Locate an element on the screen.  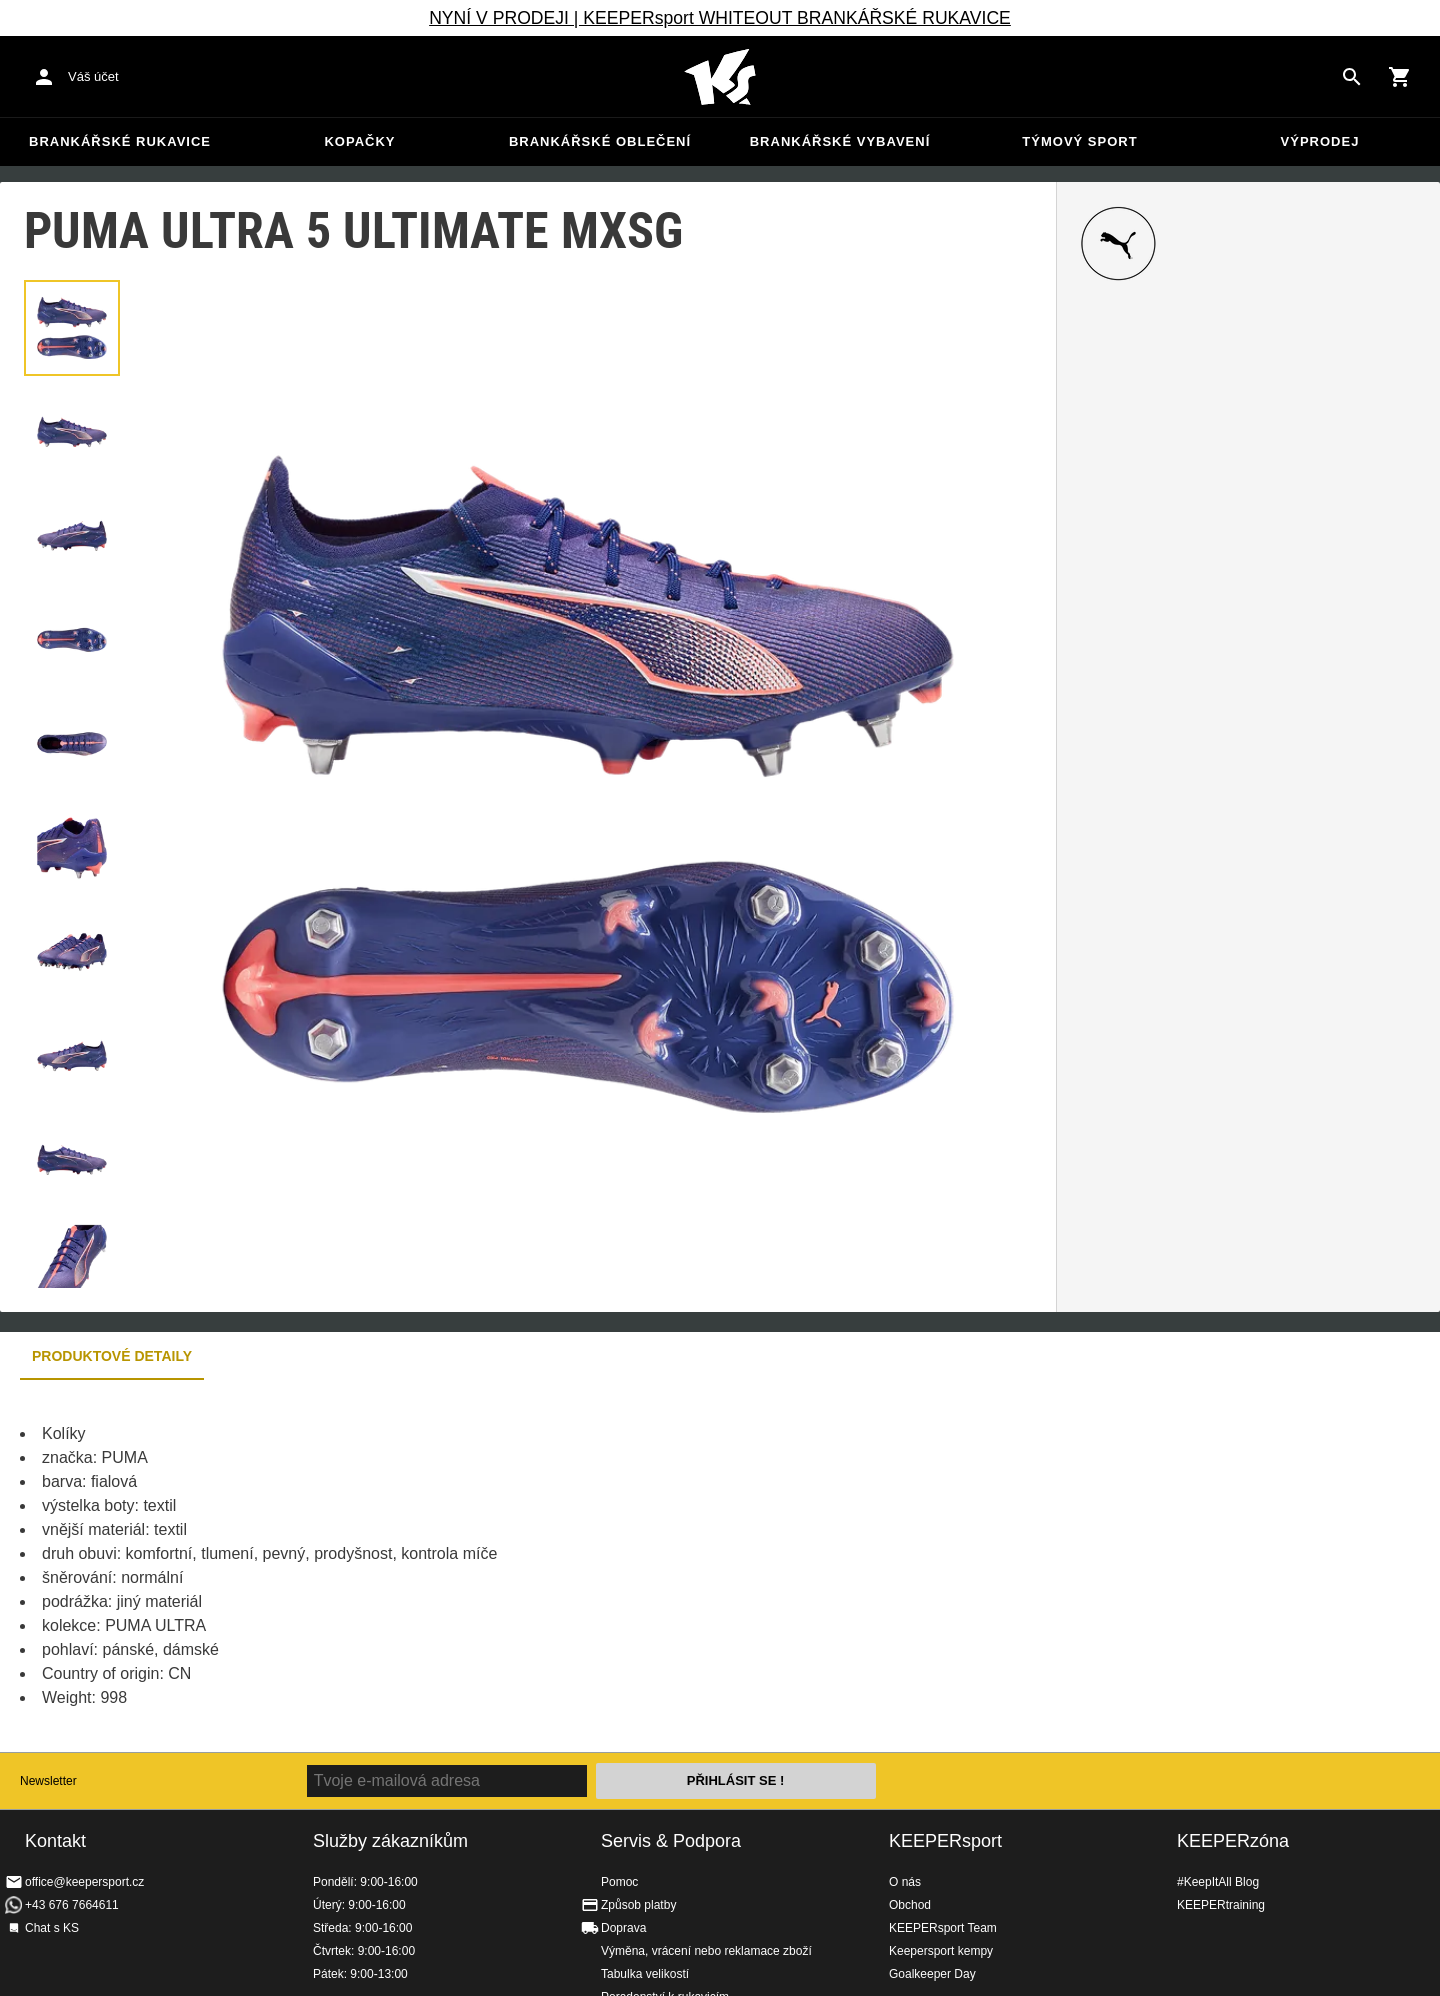
Způsob platby is located at coordinates (638, 1905).